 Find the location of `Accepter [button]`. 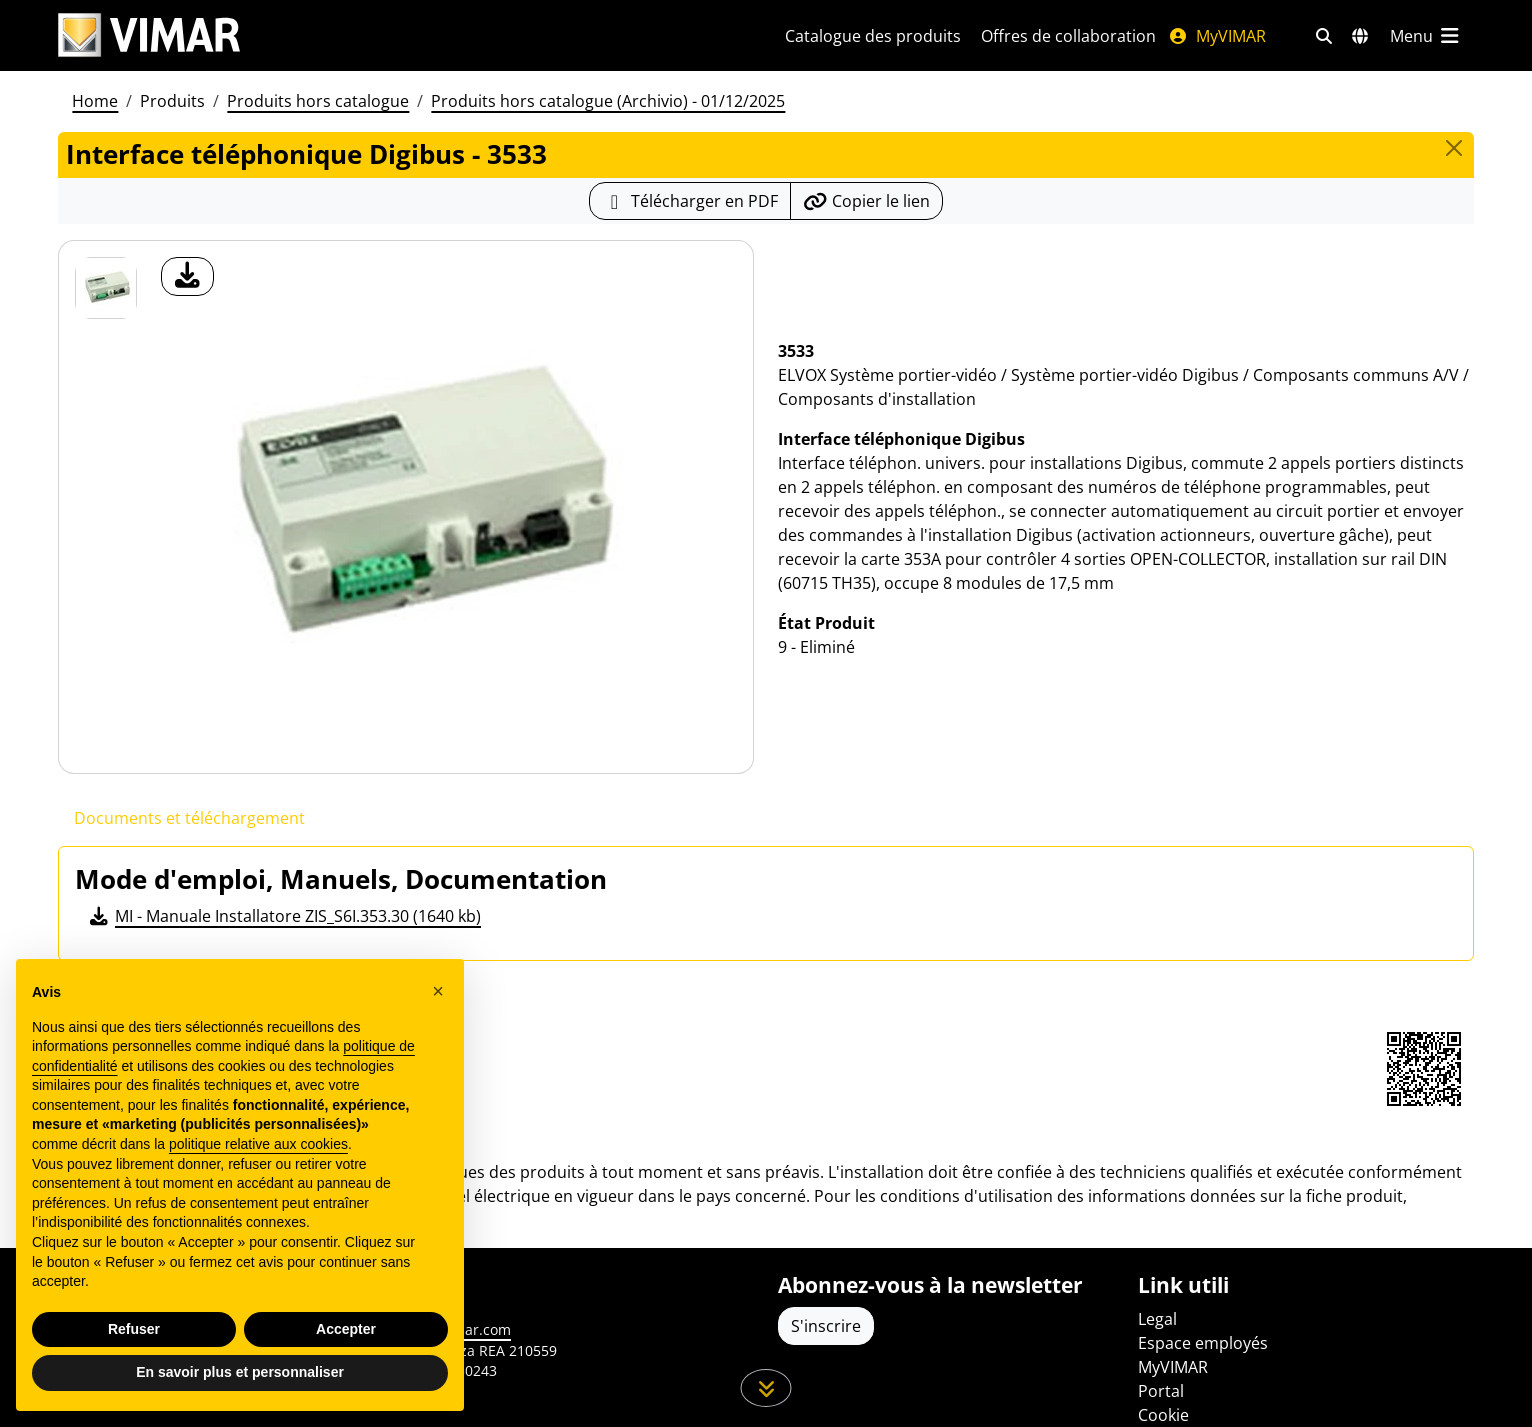

Accepter [button] is located at coordinates (346, 1329).